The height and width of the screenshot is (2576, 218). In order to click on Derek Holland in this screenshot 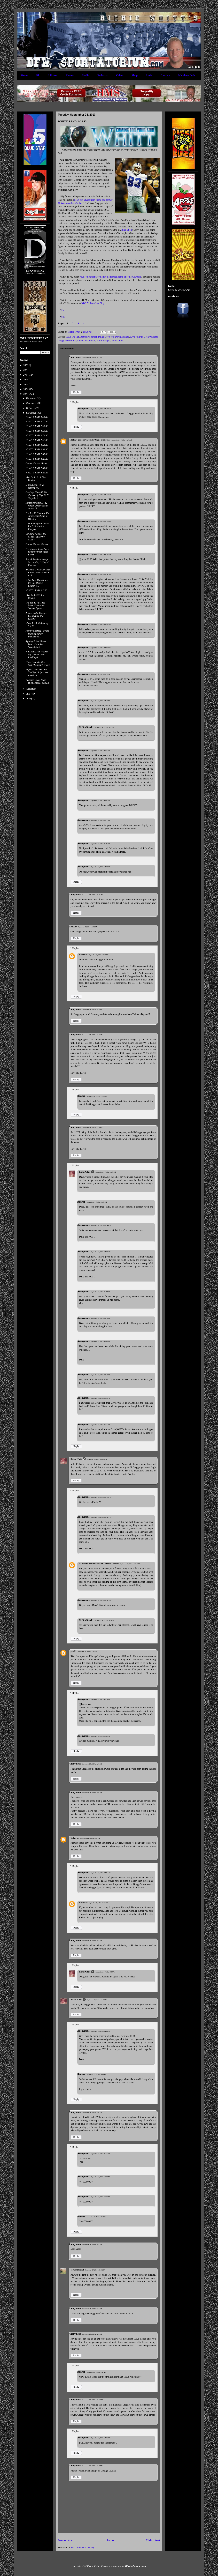, I will do `click(122, 337)`.